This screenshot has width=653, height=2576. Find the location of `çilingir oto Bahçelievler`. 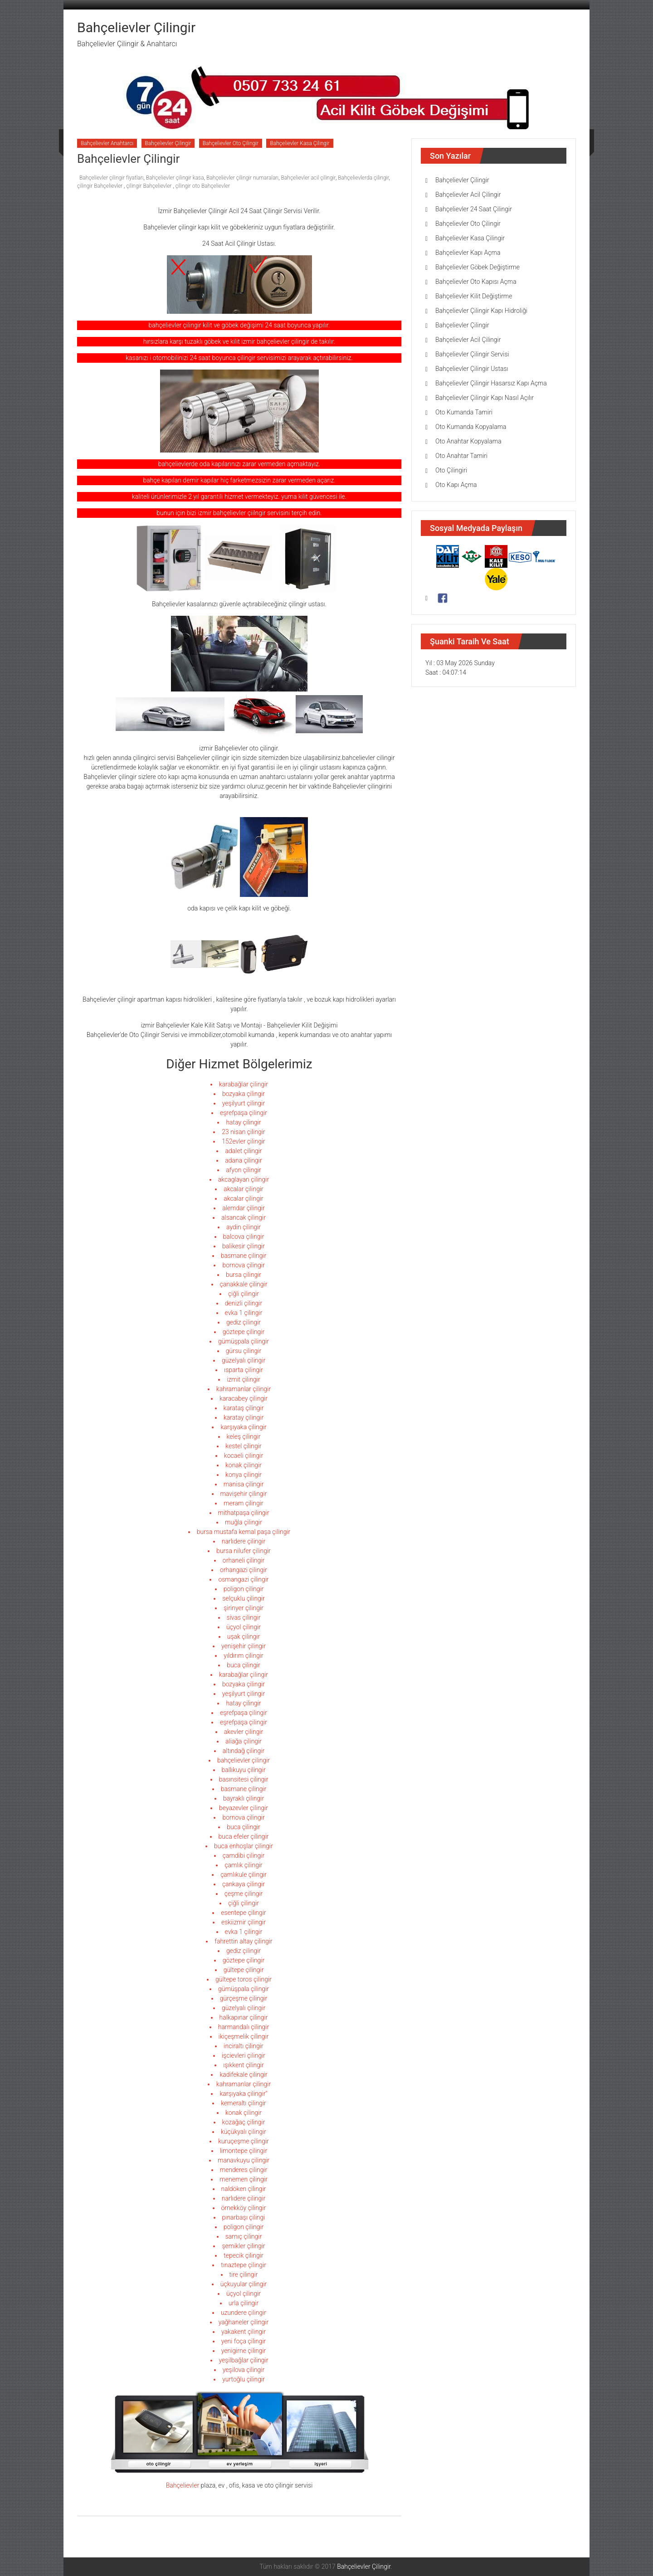

çilingir oto Bahçelievler is located at coordinates (202, 186).